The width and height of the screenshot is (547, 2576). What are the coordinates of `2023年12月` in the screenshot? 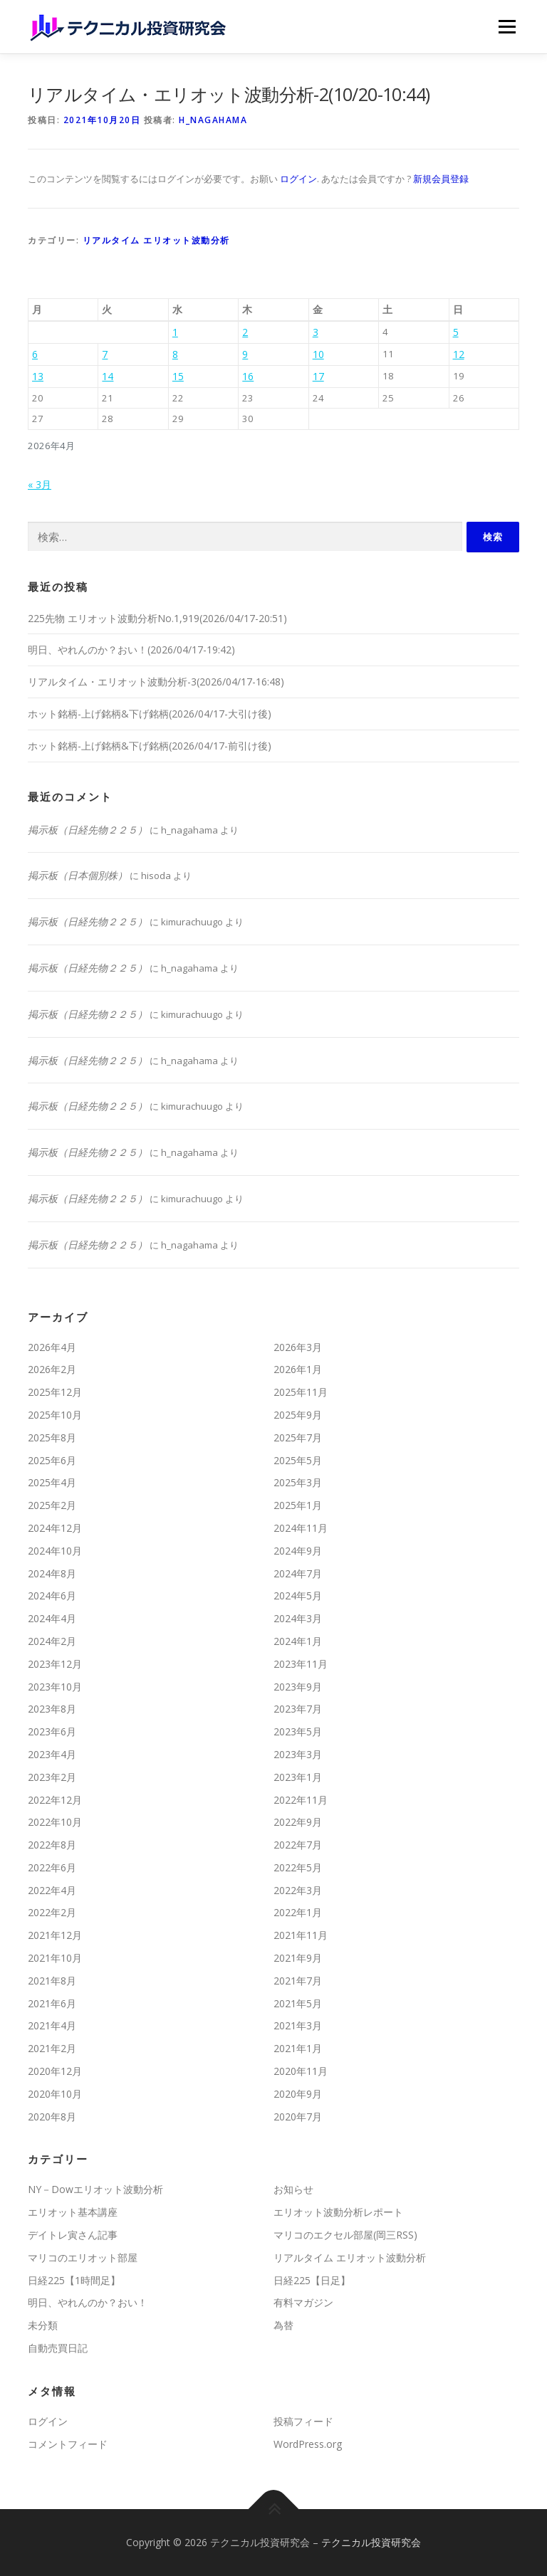 It's located at (55, 1664).